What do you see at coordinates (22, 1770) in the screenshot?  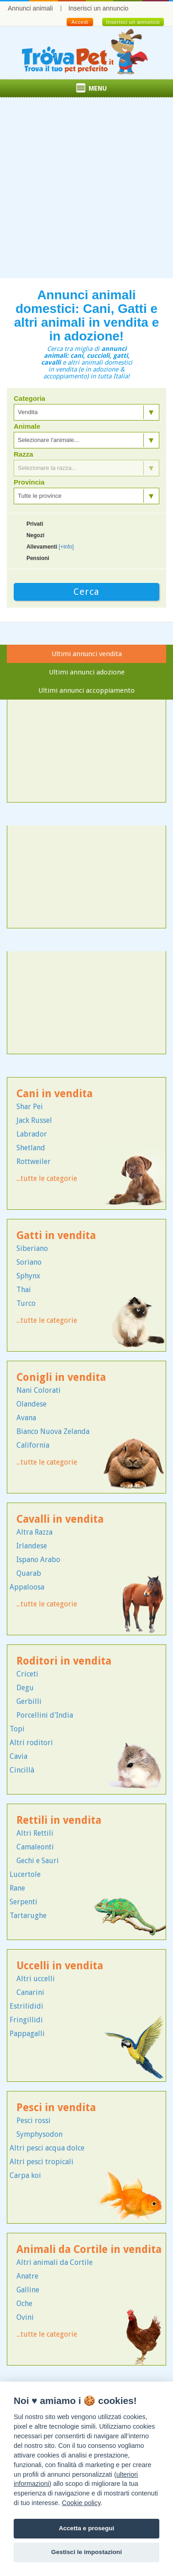 I see `Cincillà` at bounding box center [22, 1770].